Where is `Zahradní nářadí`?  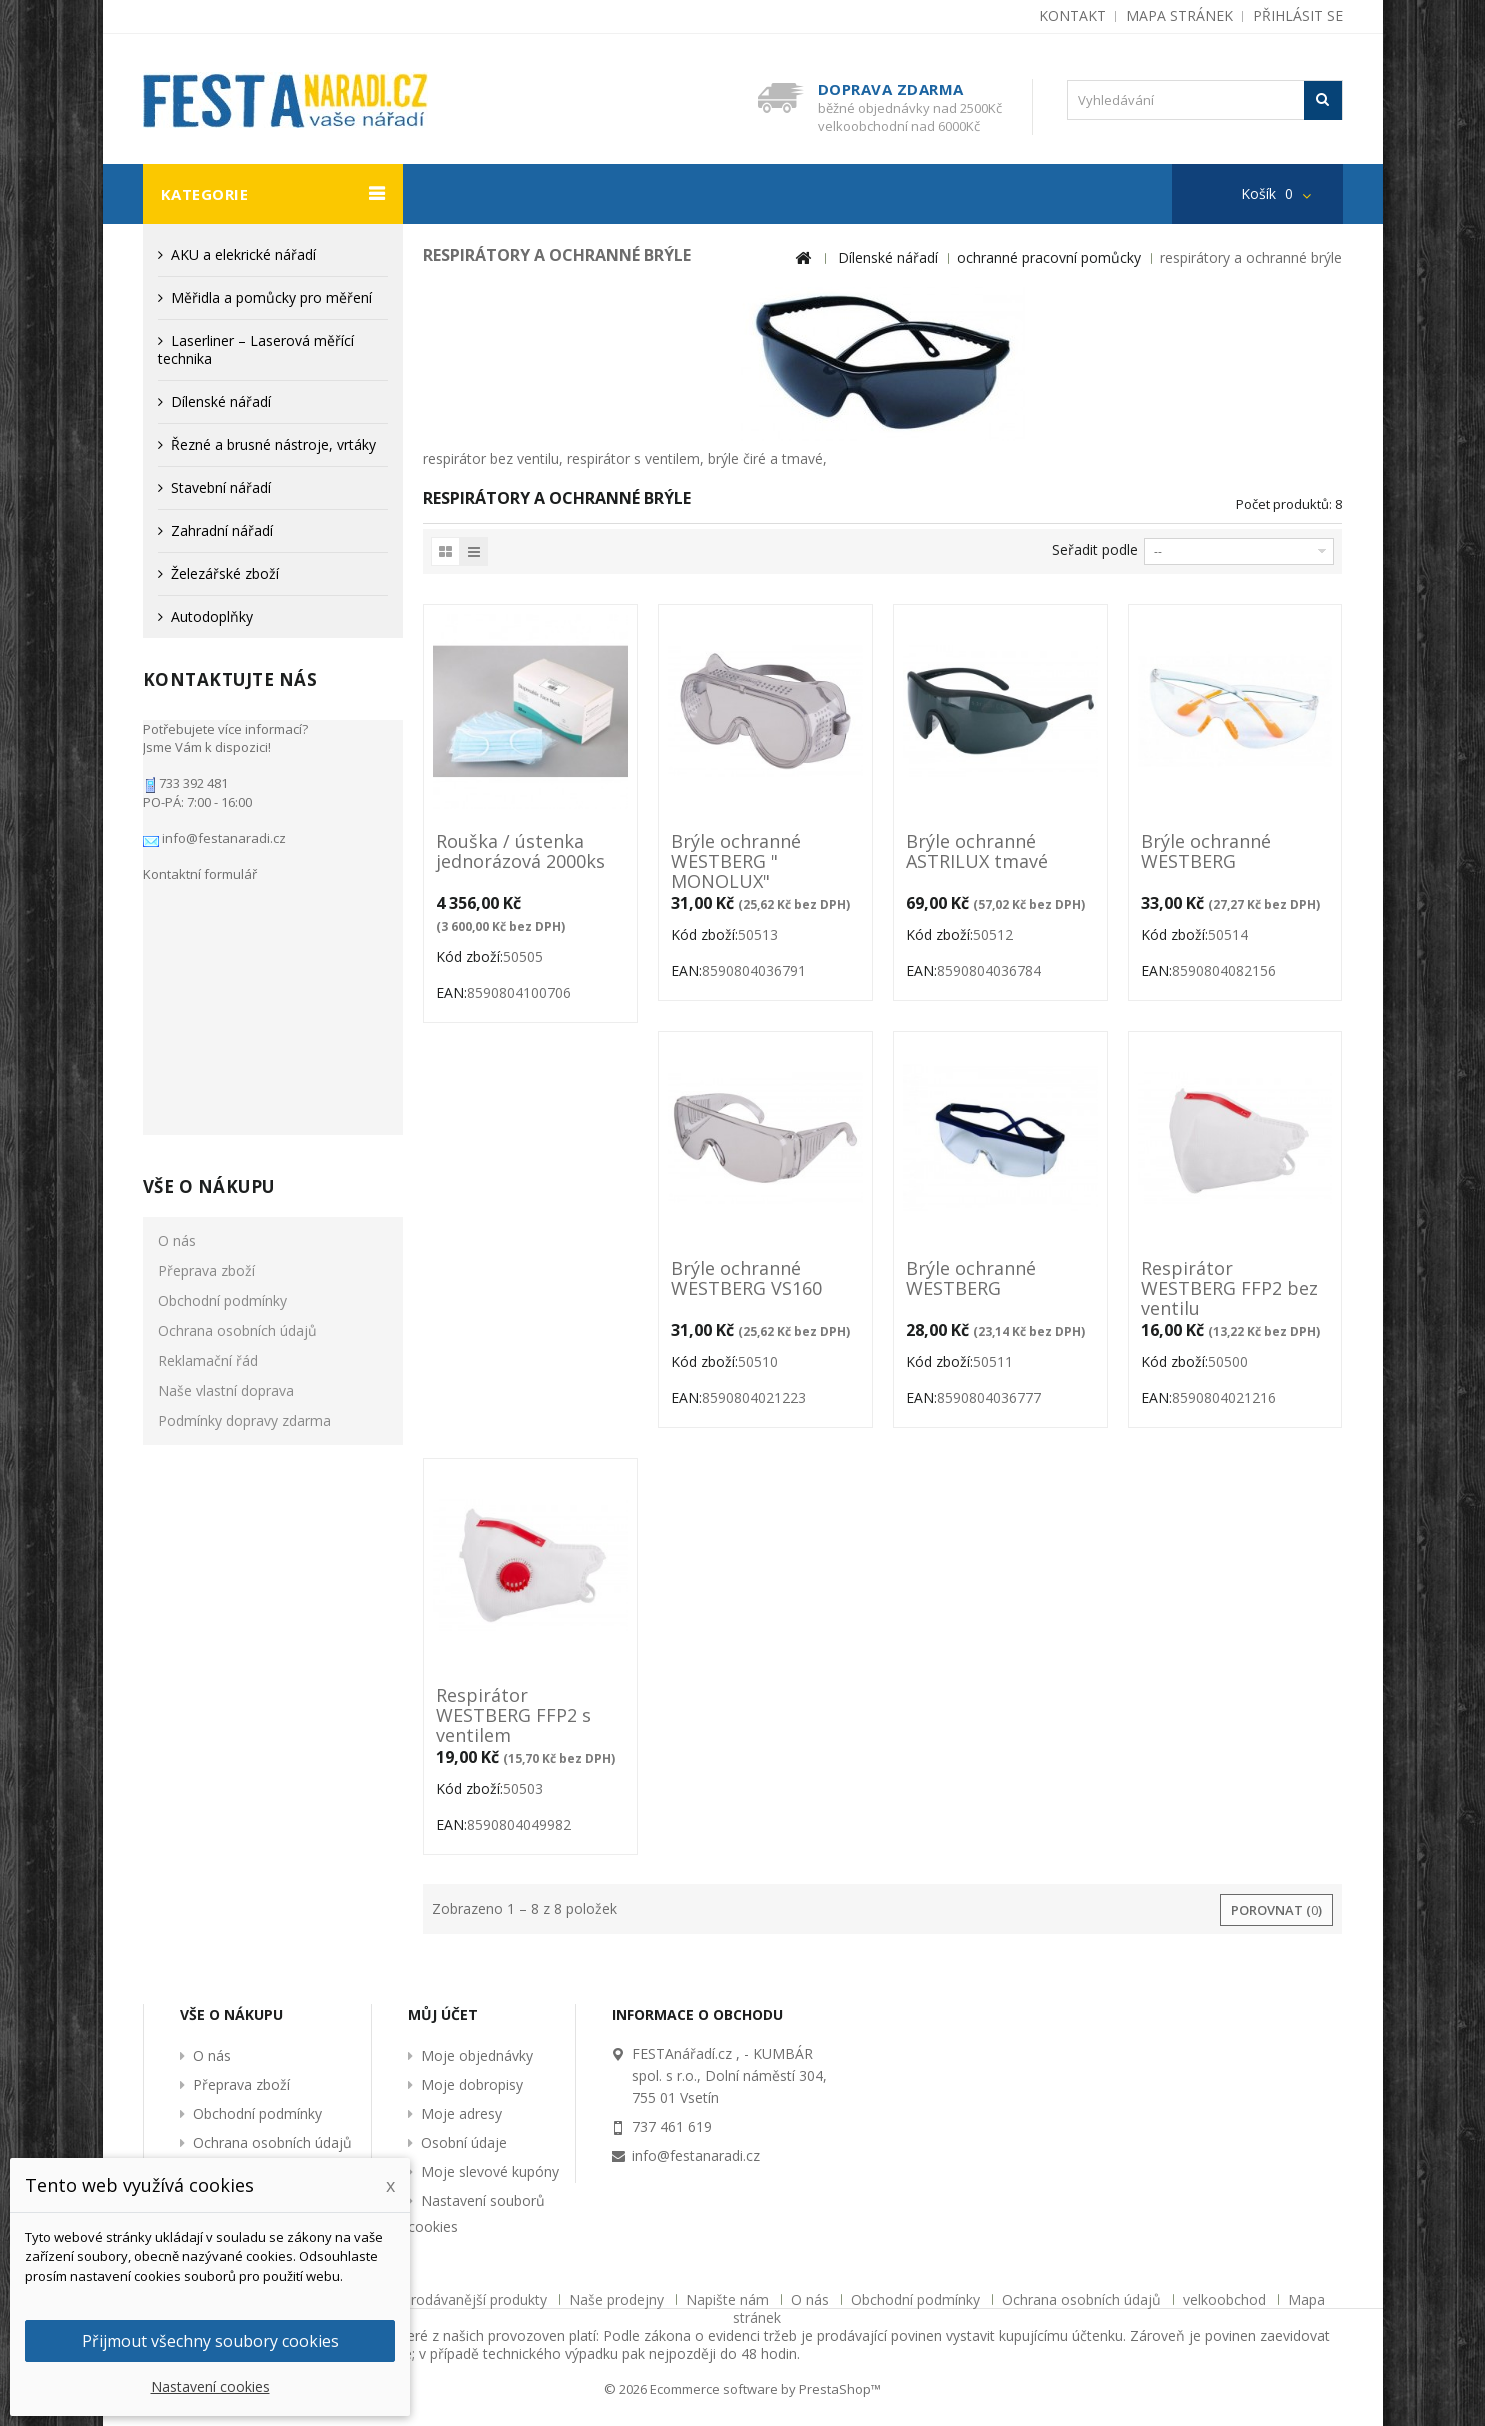
Zahradní nářadí is located at coordinates (222, 530).